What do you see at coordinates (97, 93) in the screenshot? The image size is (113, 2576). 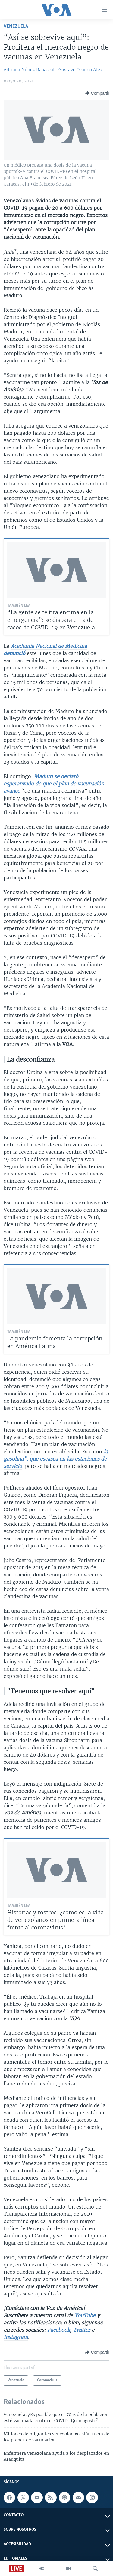 I see `[Button]` at bounding box center [97, 93].